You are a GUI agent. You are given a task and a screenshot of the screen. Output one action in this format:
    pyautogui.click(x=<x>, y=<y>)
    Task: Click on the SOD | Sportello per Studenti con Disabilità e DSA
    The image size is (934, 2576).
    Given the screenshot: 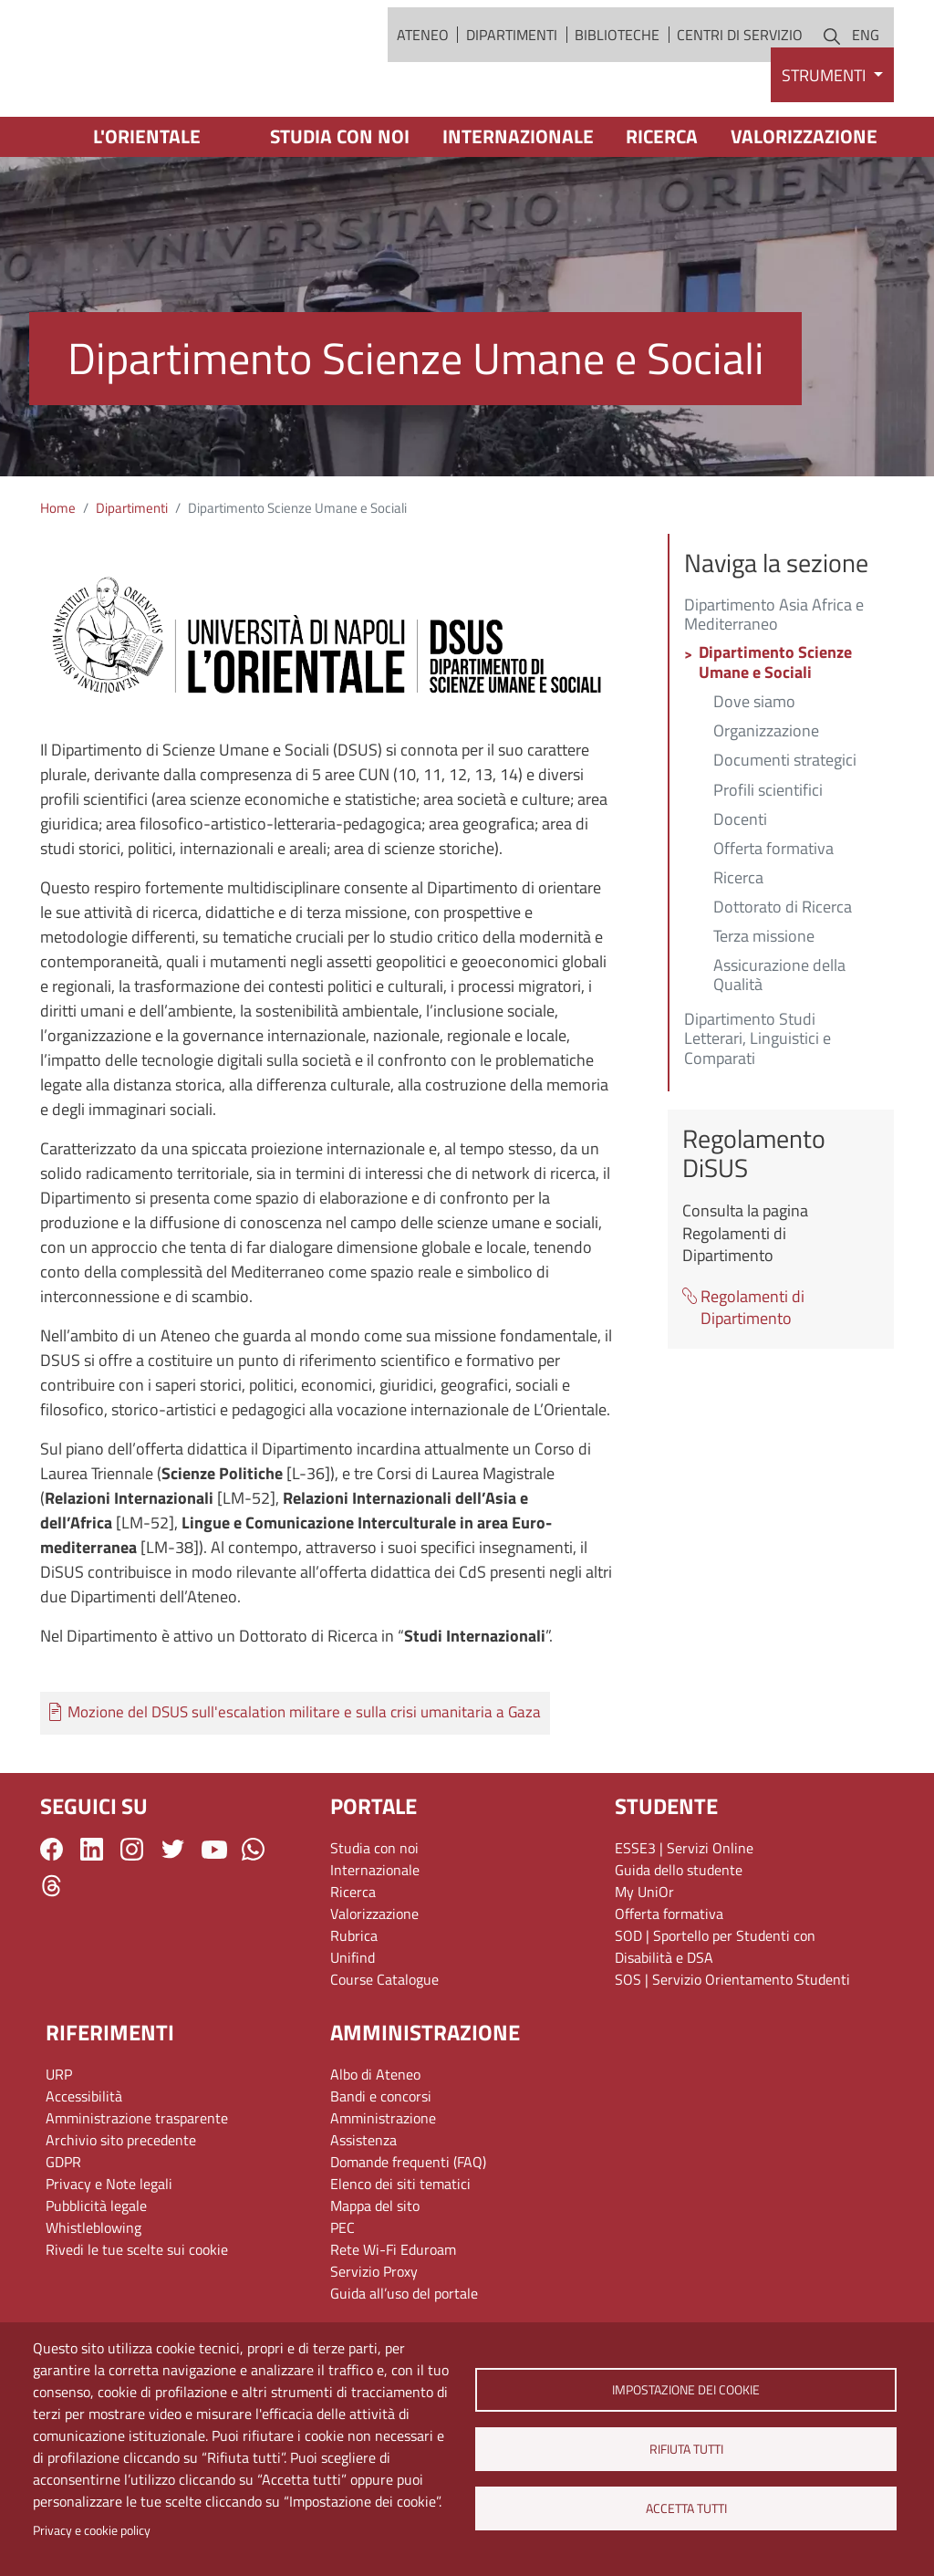 What is the action you would take?
    pyautogui.click(x=715, y=2014)
    